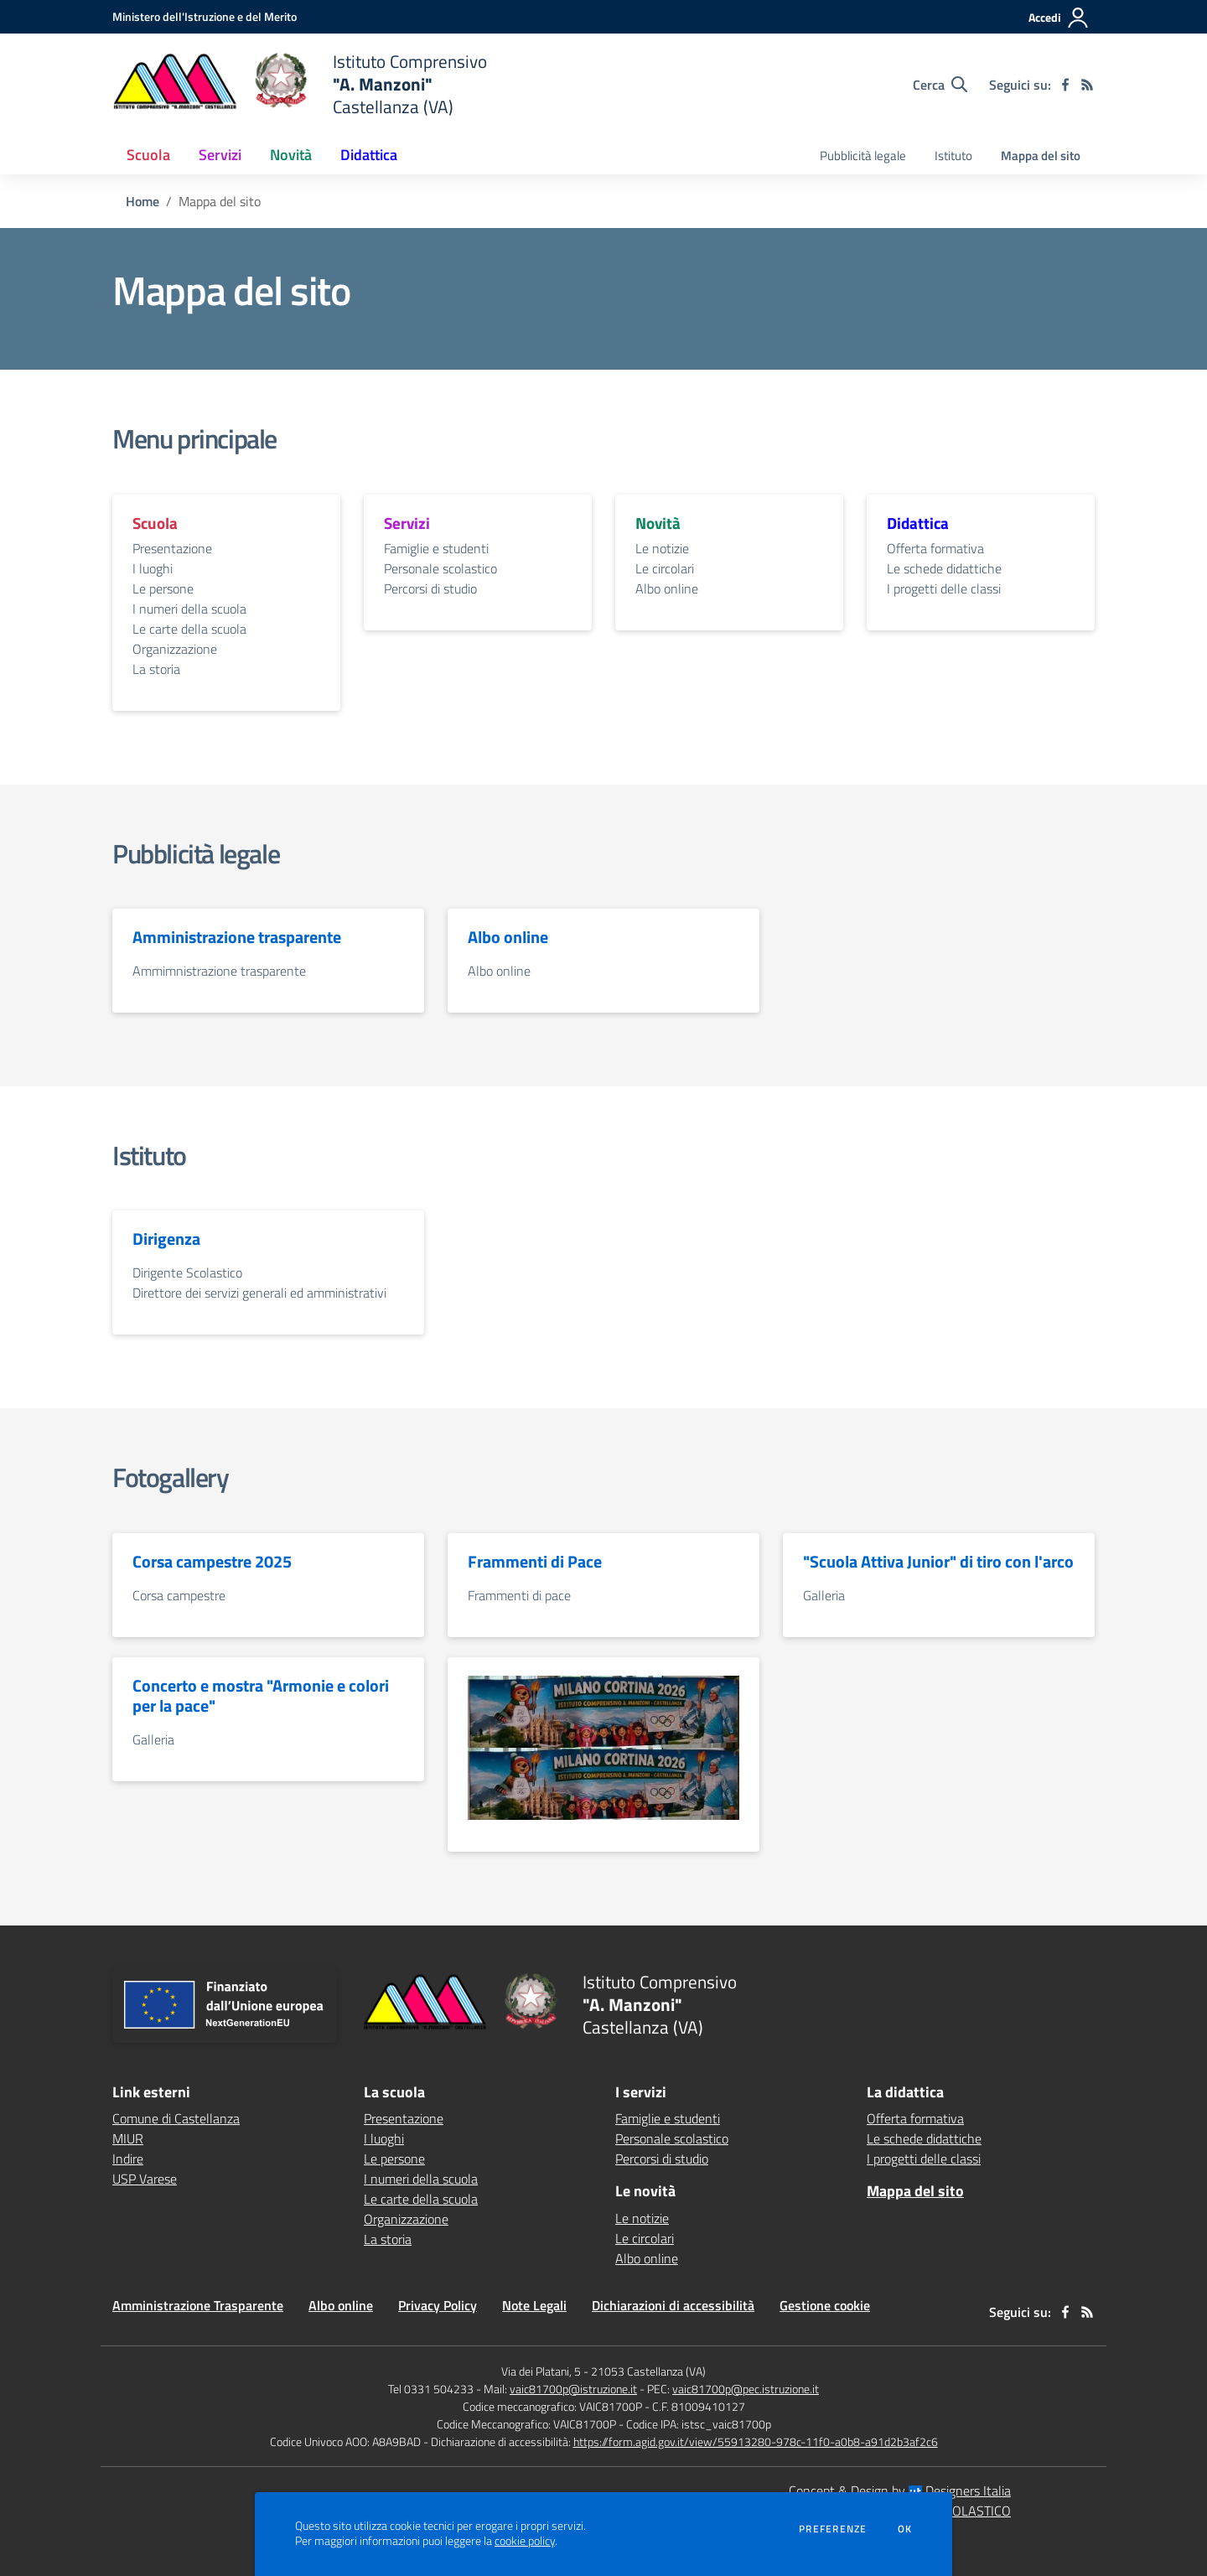  What do you see at coordinates (900, 2490) in the screenshot?
I see `Concept & Design by Designers Italia` at bounding box center [900, 2490].